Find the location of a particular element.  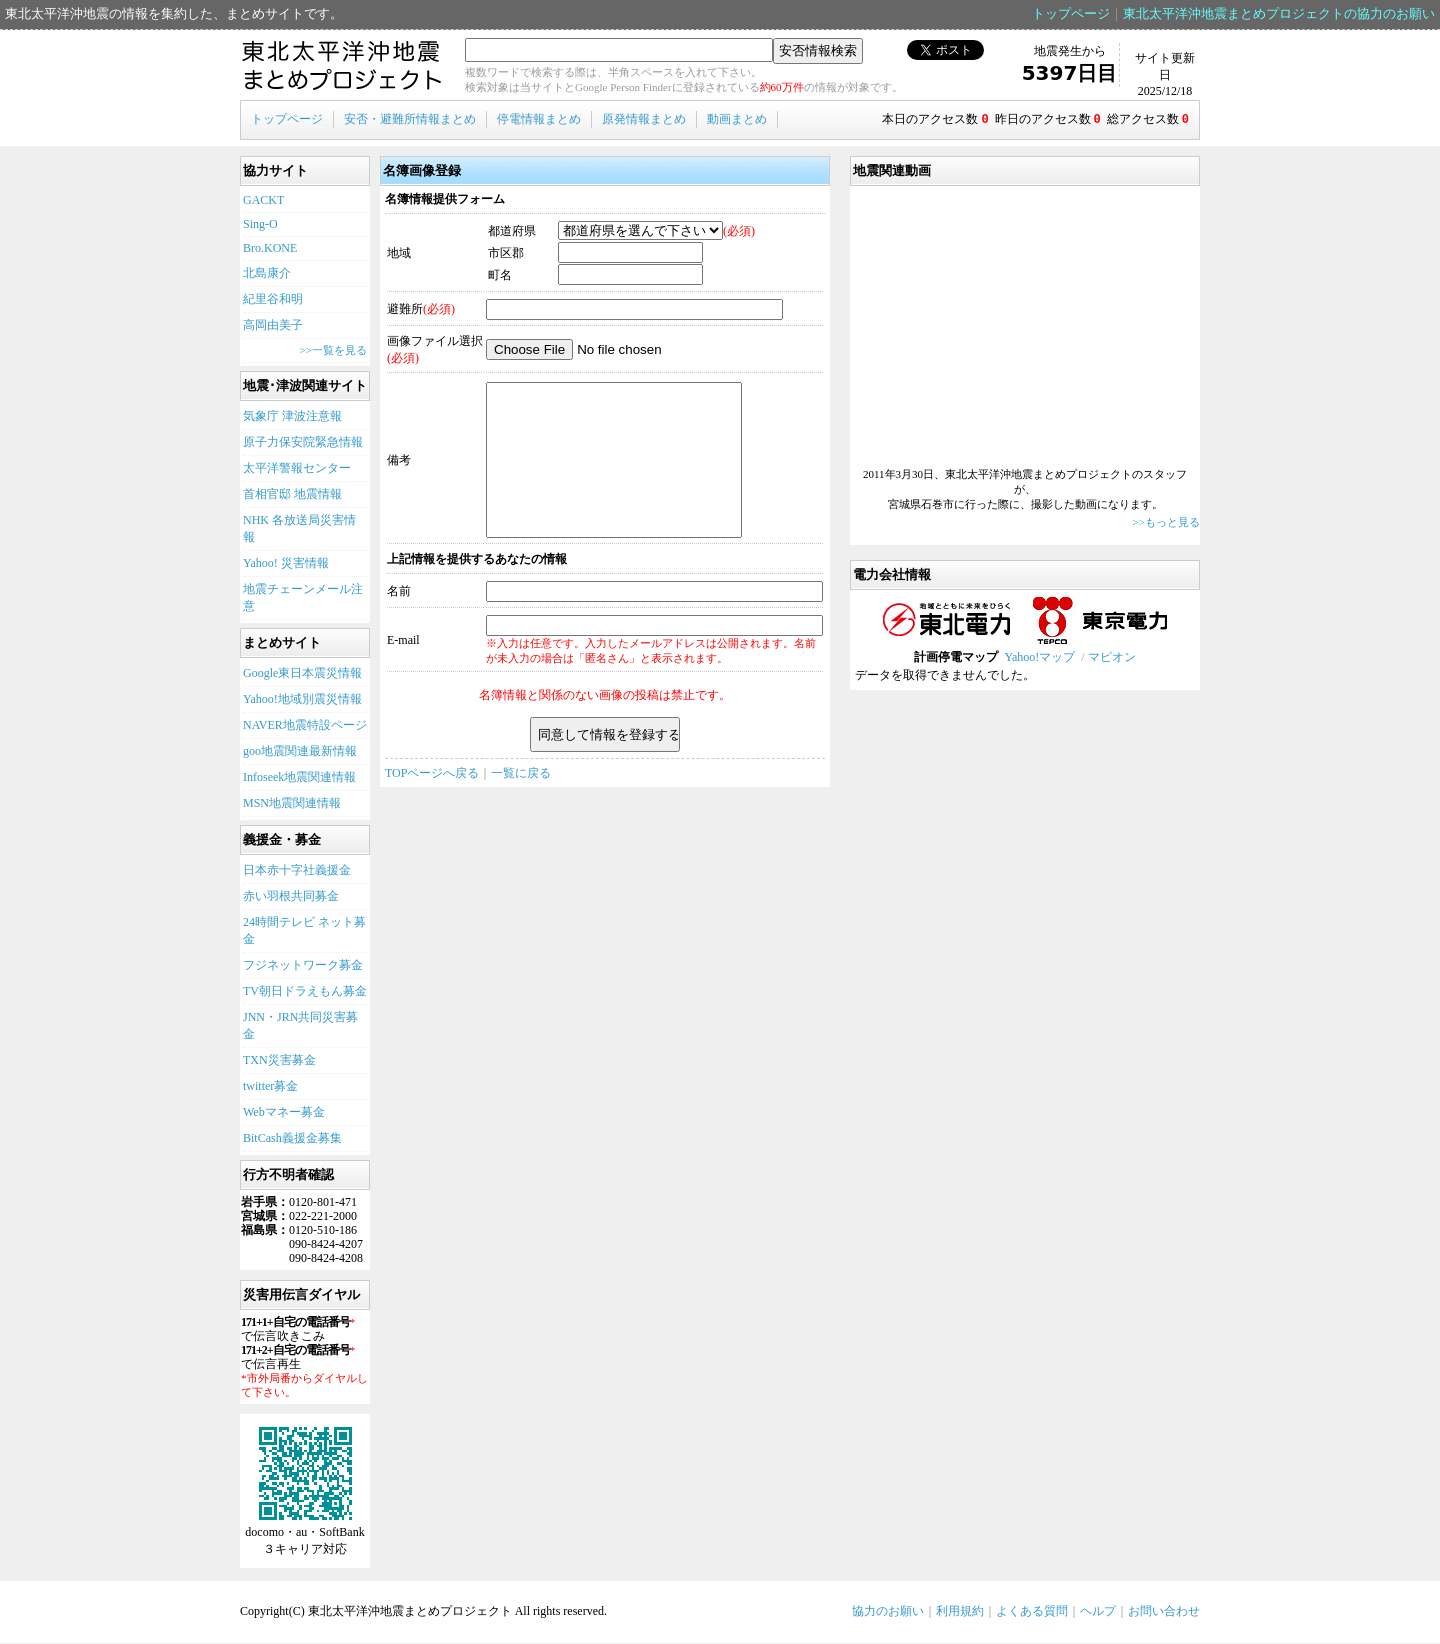

日本赤十字社義援金 is located at coordinates (297, 871).